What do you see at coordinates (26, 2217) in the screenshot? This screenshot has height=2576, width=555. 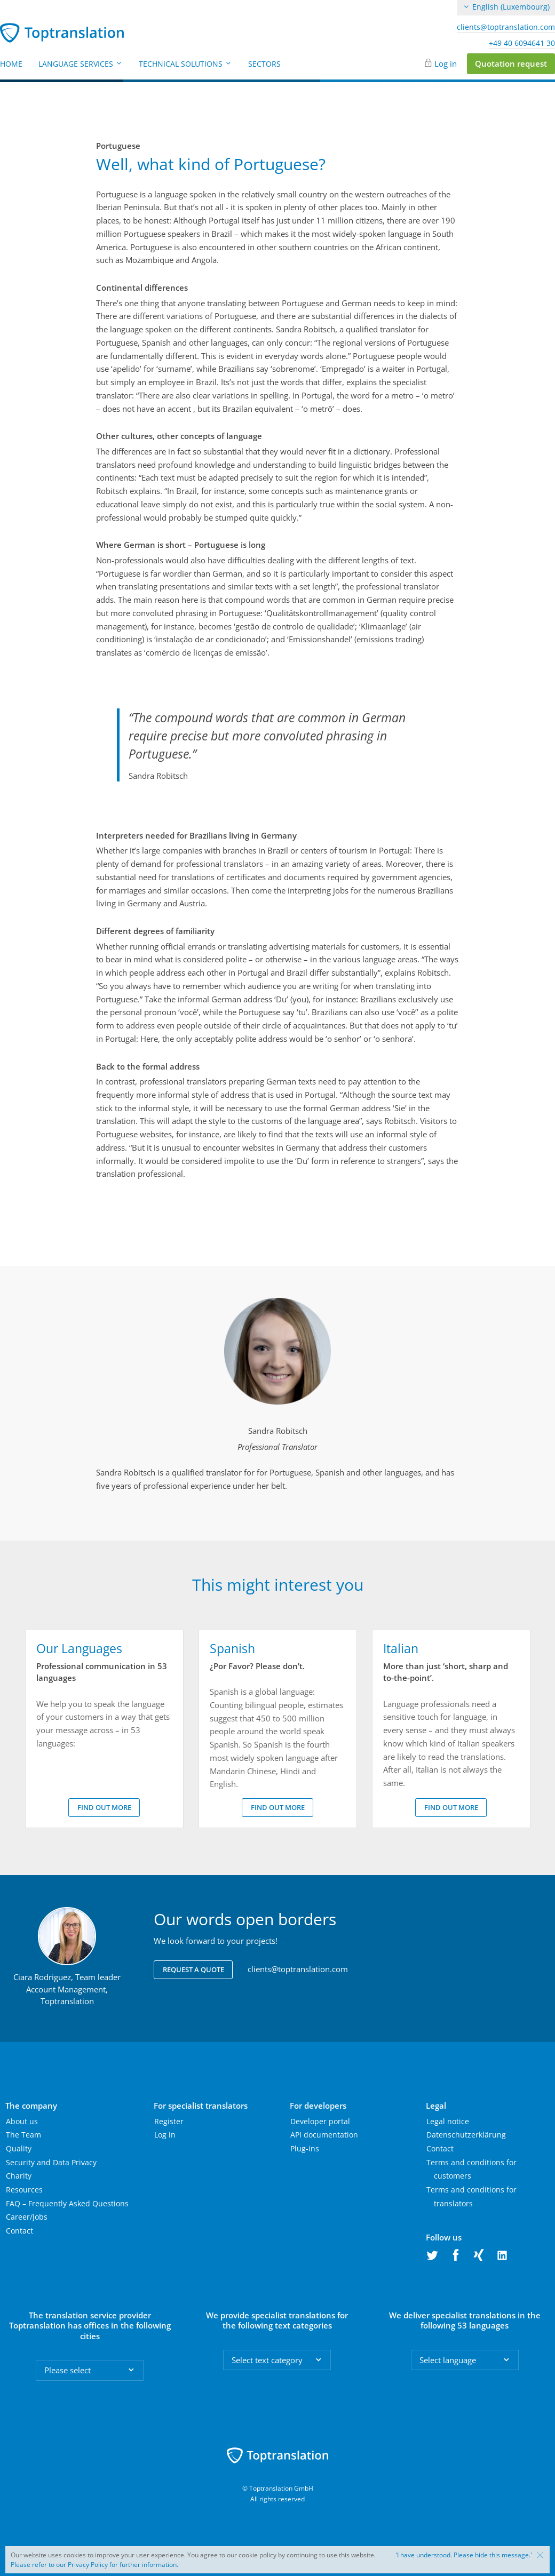 I see `Career/Jobs` at bounding box center [26, 2217].